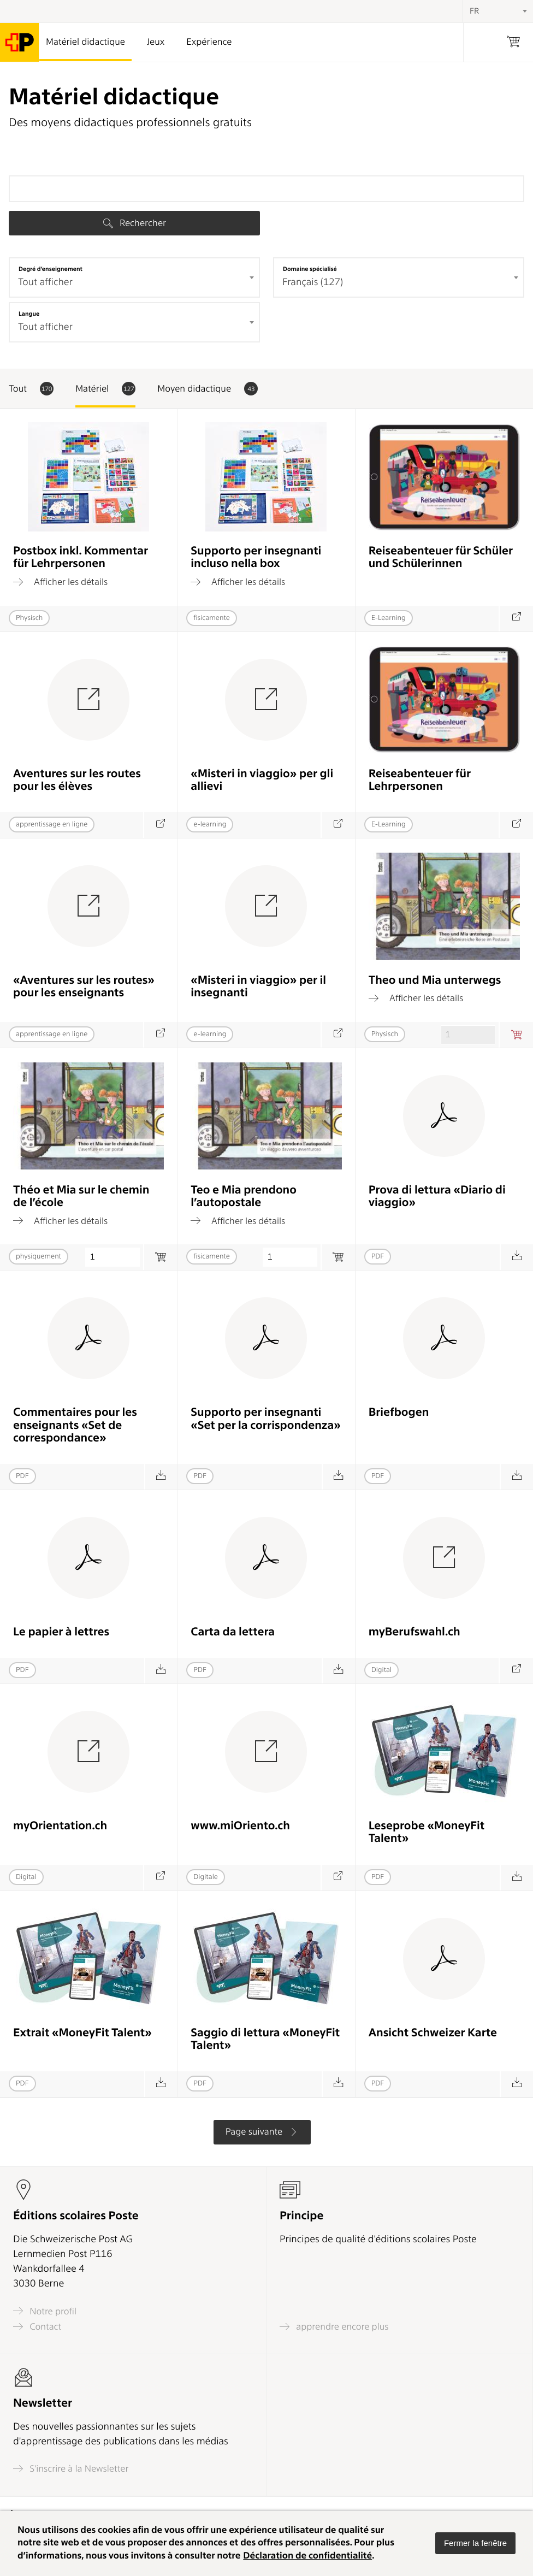 The width and height of the screenshot is (533, 2576). What do you see at coordinates (310, 269) in the screenshot?
I see `Domaine spécialisé` at bounding box center [310, 269].